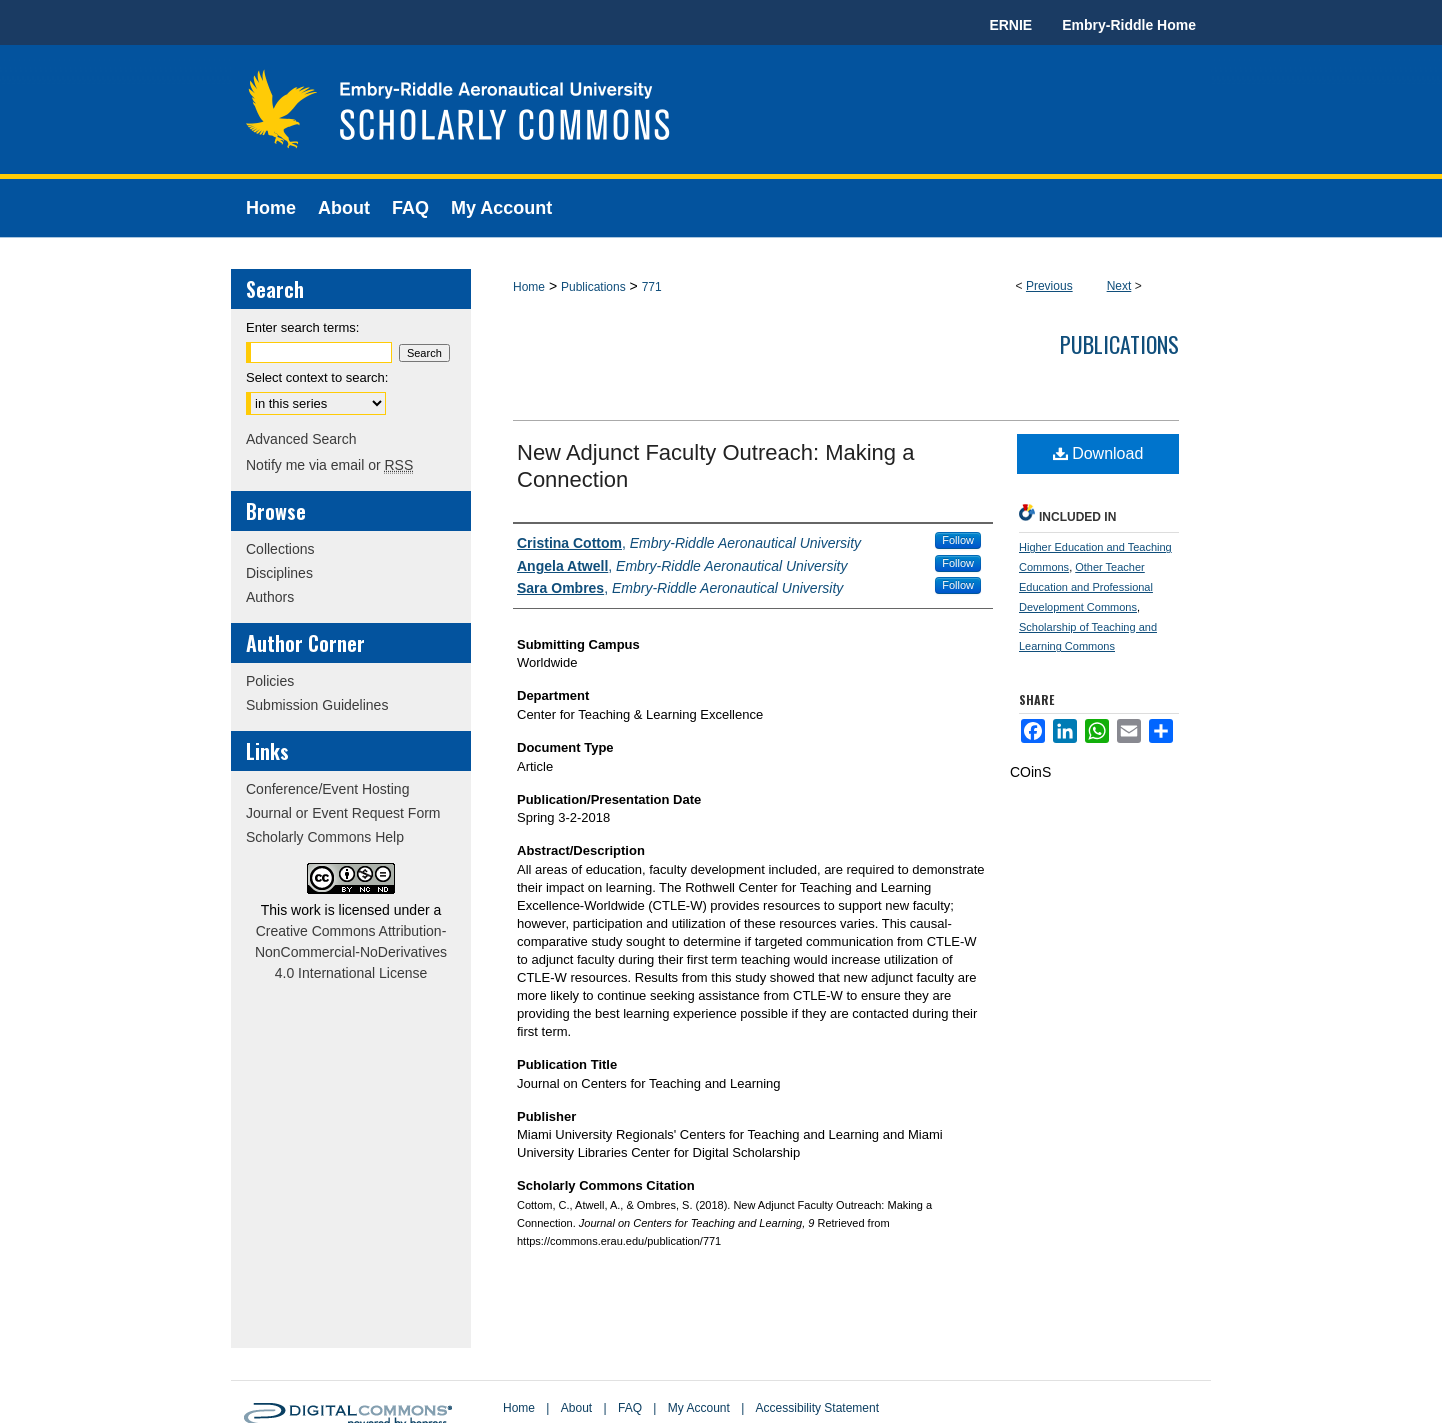 This screenshot has height=1423, width=1442. What do you see at coordinates (343, 813) in the screenshot?
I see `Journal or Event Request Form` at bounding box center [343, 813].